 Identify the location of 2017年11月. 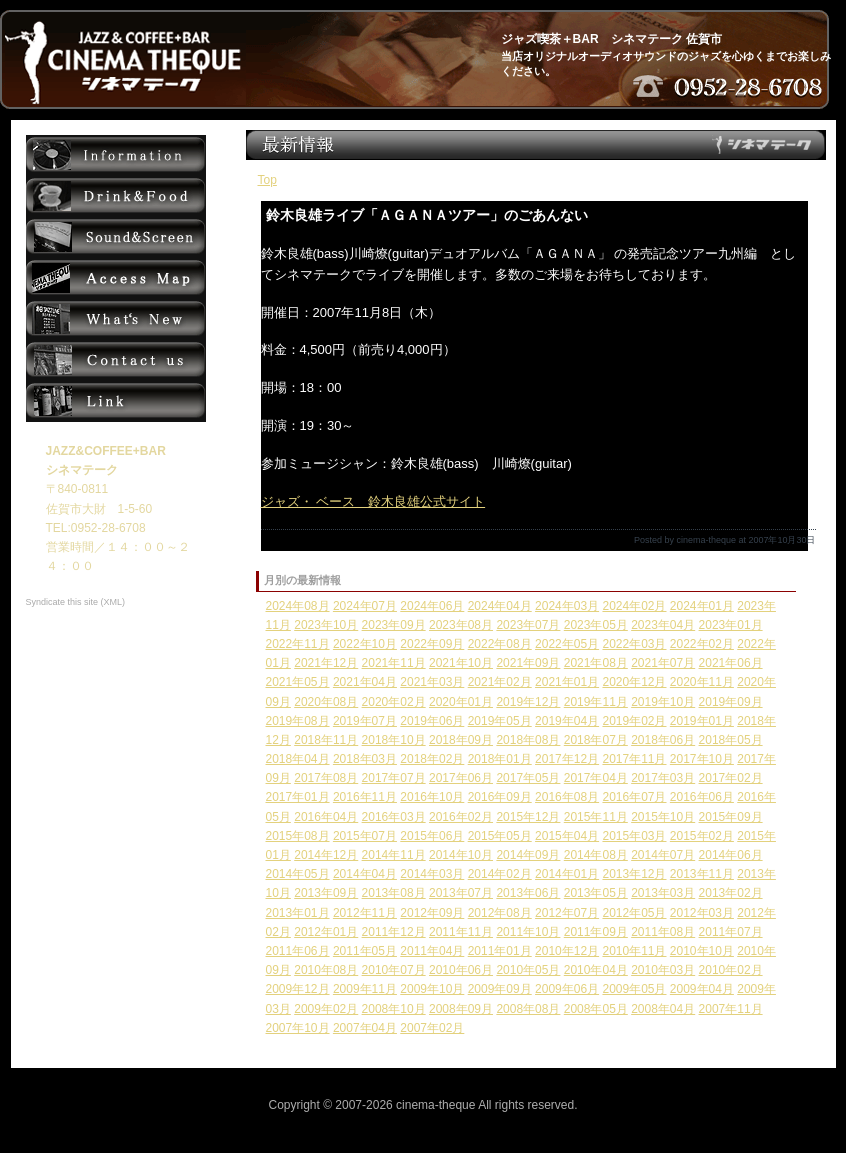
(634, 759).